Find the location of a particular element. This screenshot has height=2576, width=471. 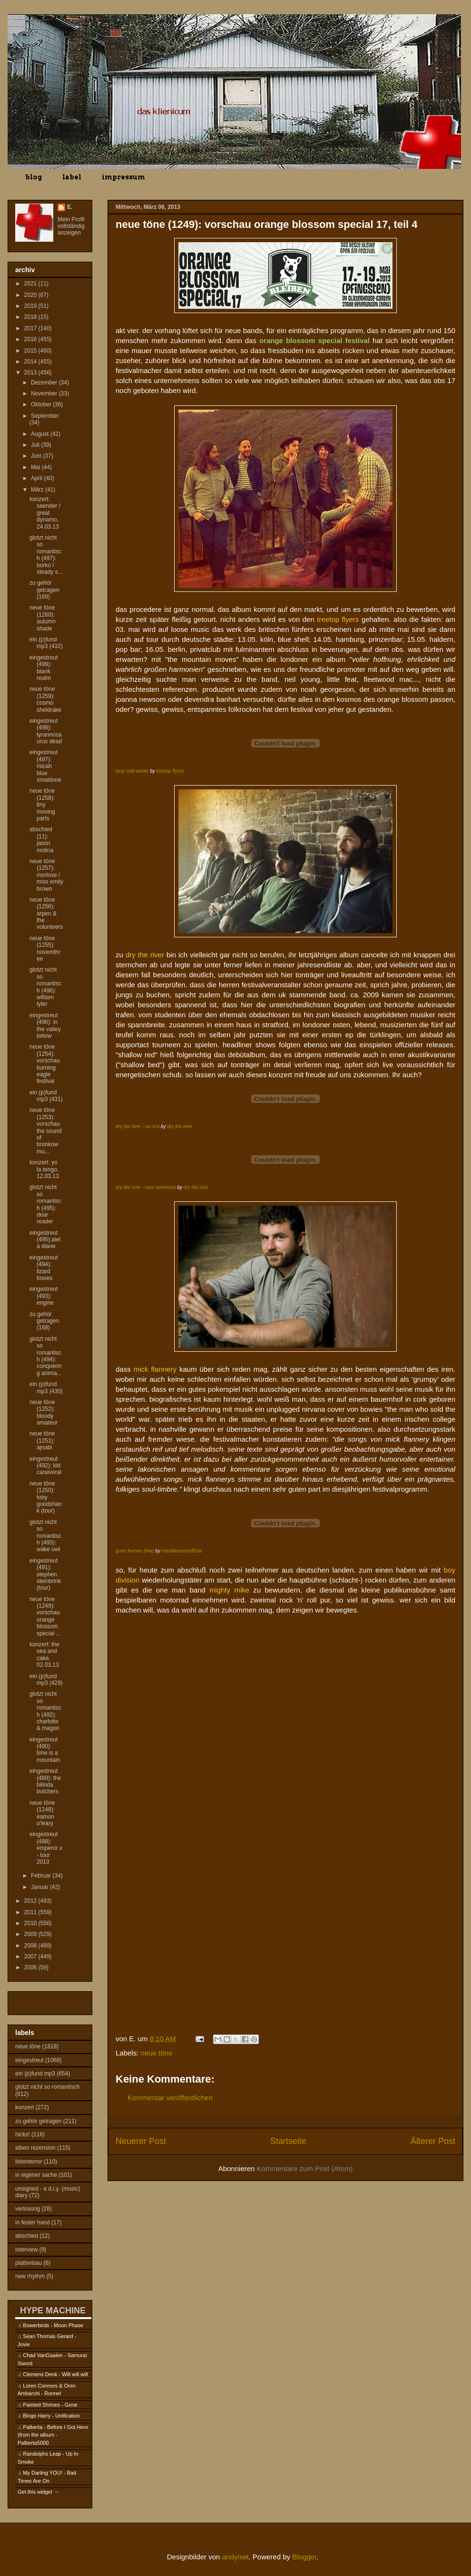

Bingo Harry - Unification is located at coordinates (51, 2416).